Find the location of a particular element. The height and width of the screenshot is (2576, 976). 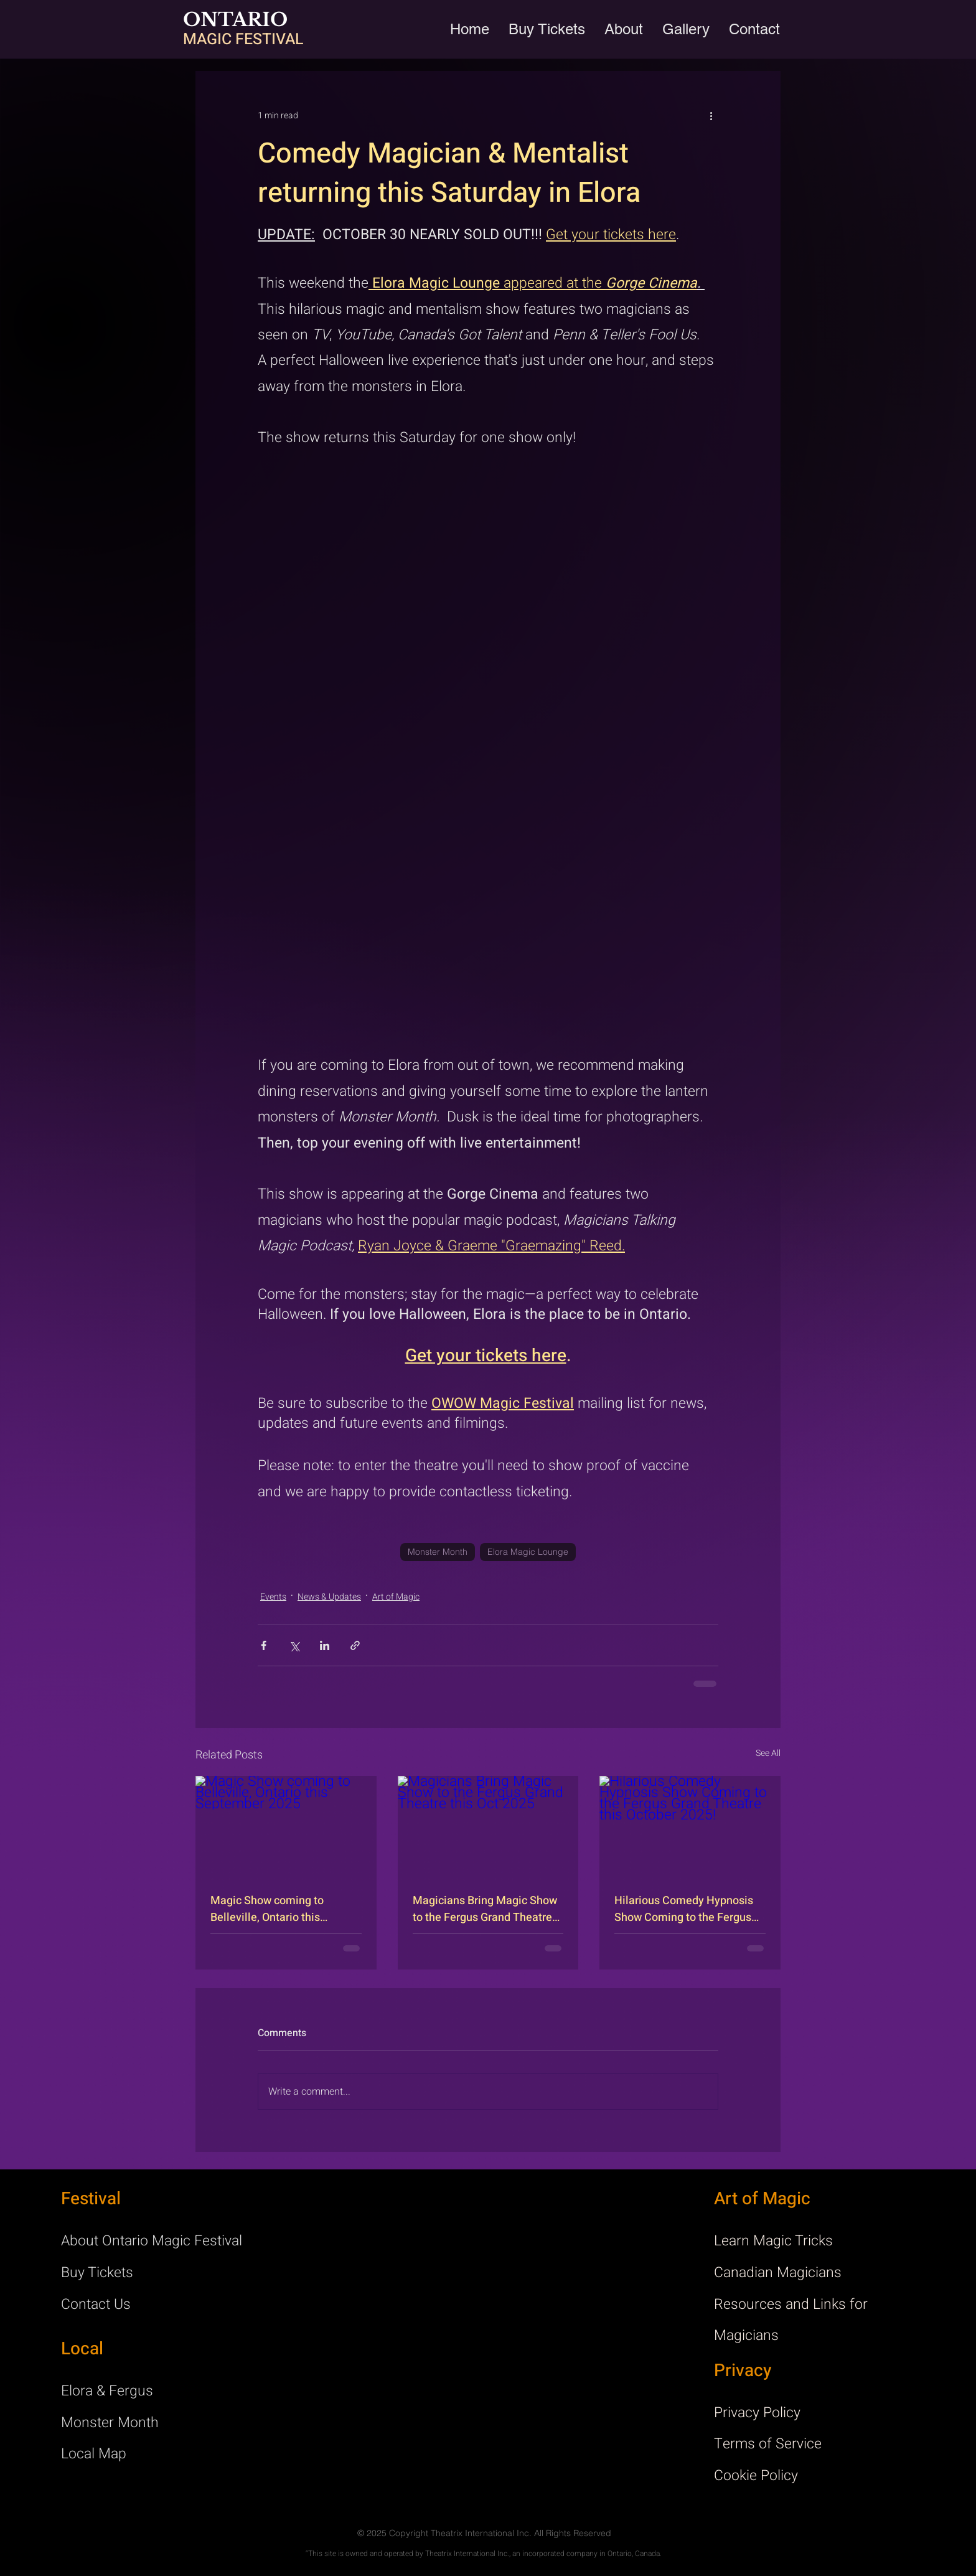

[Share via Facebook] is located at coordinates (264, 1645).